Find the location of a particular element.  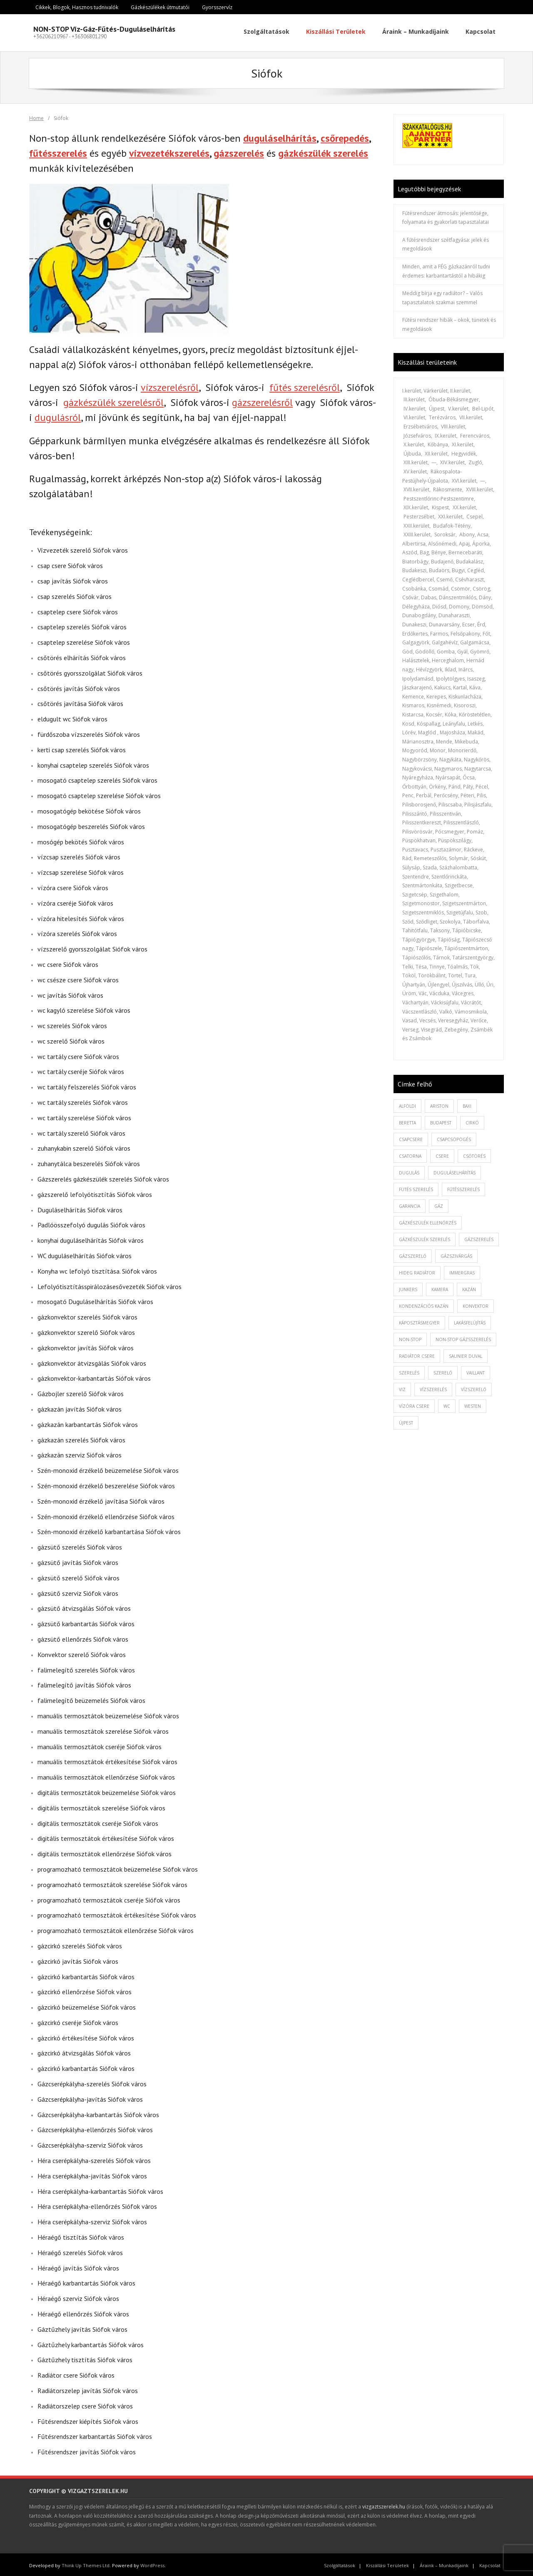

gázszerelés is located at coordinates (239, 151).